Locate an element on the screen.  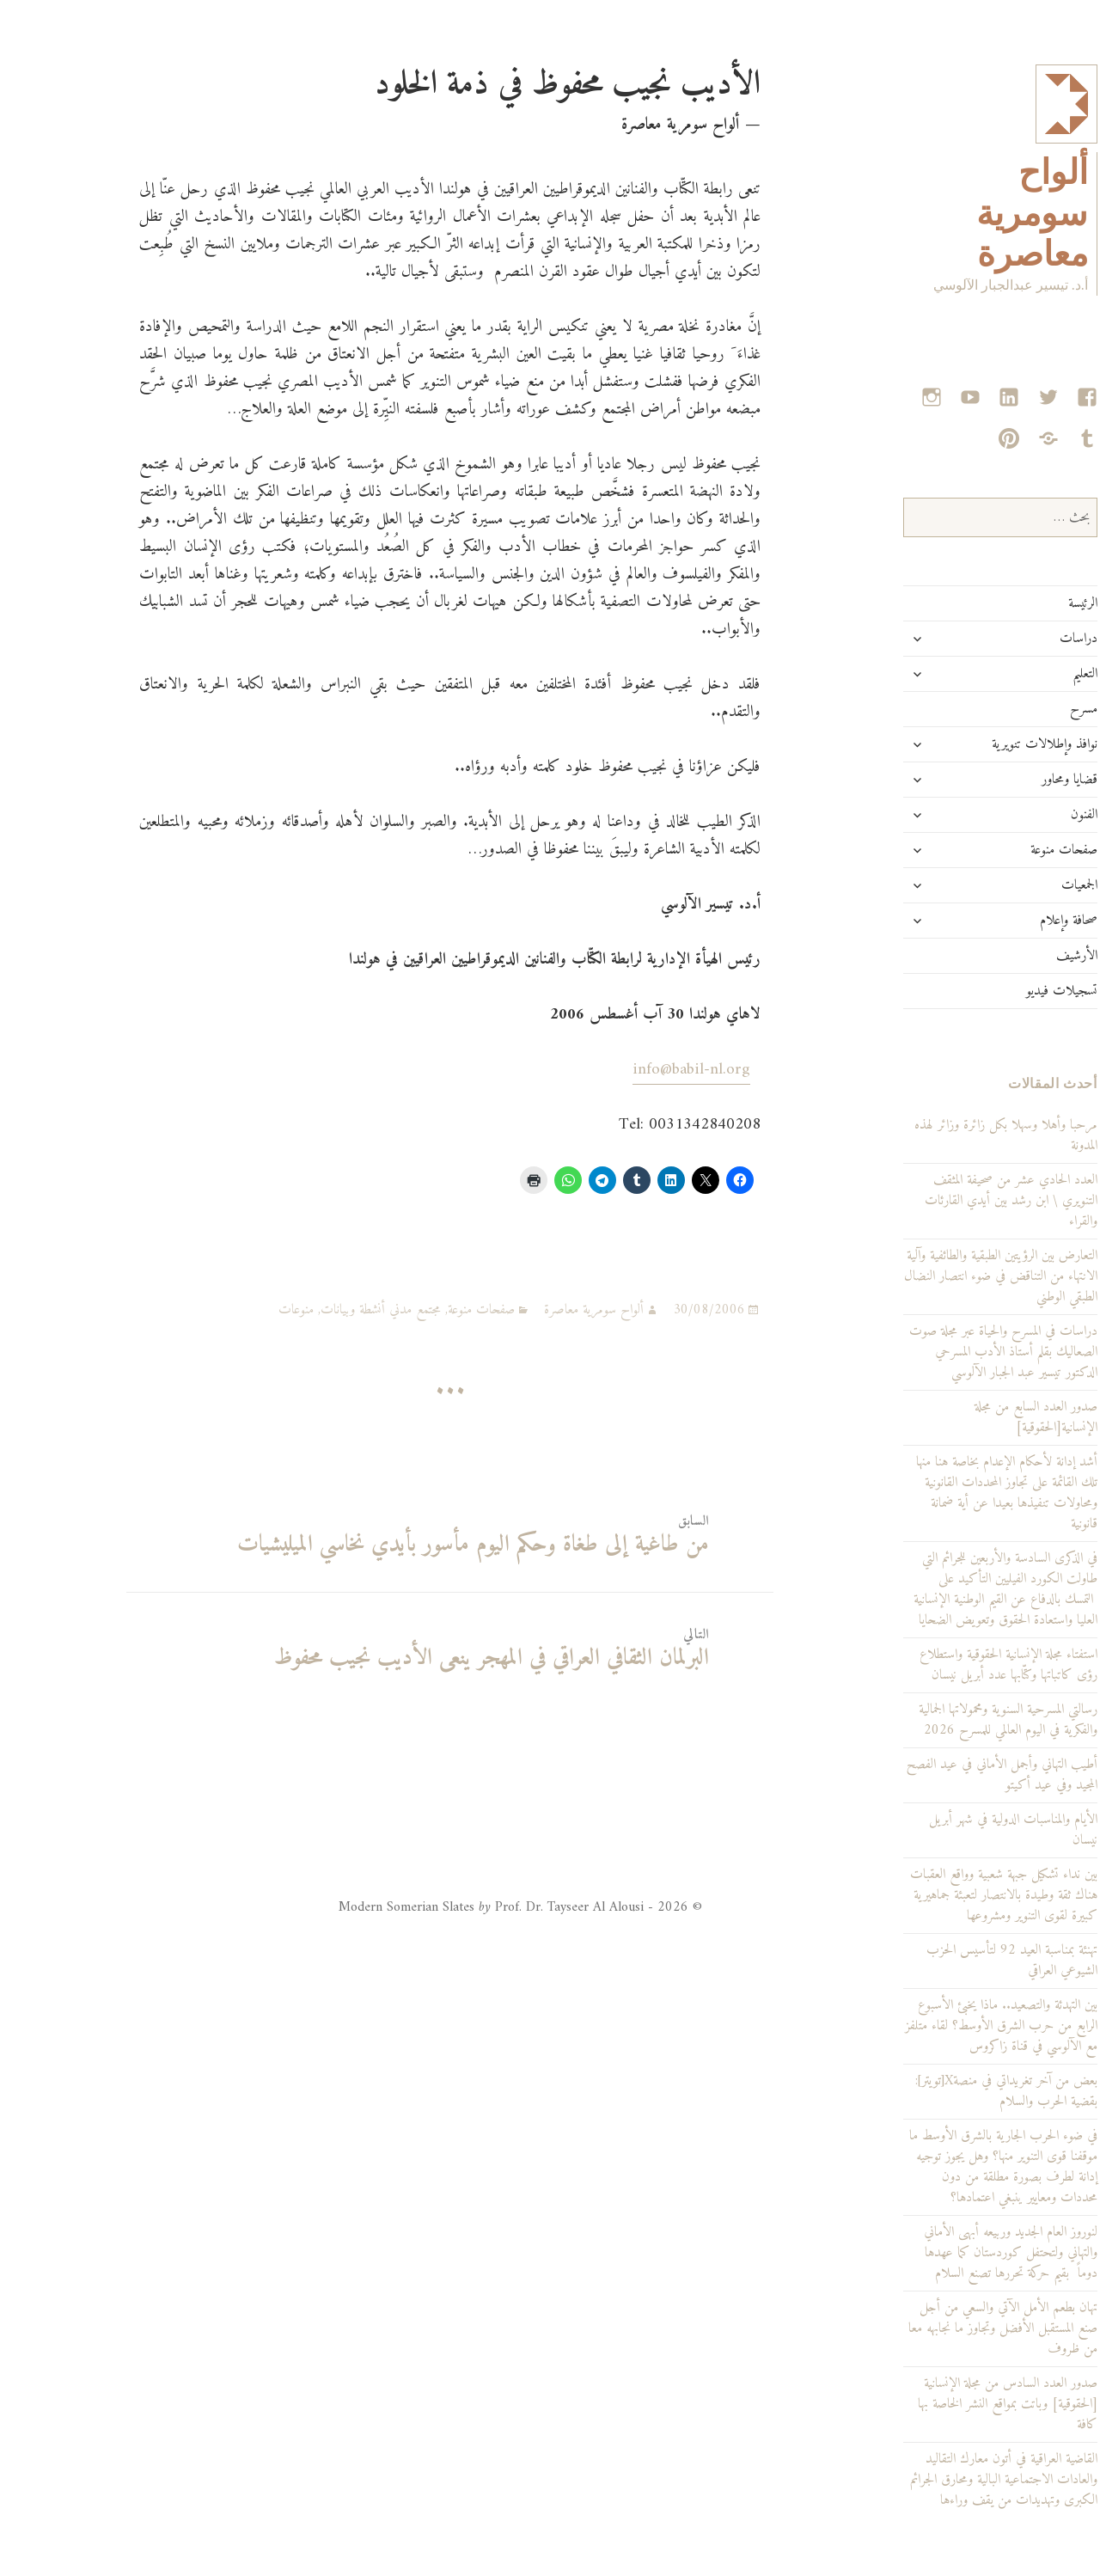
الفنون is located at coordinates (1022, 815).